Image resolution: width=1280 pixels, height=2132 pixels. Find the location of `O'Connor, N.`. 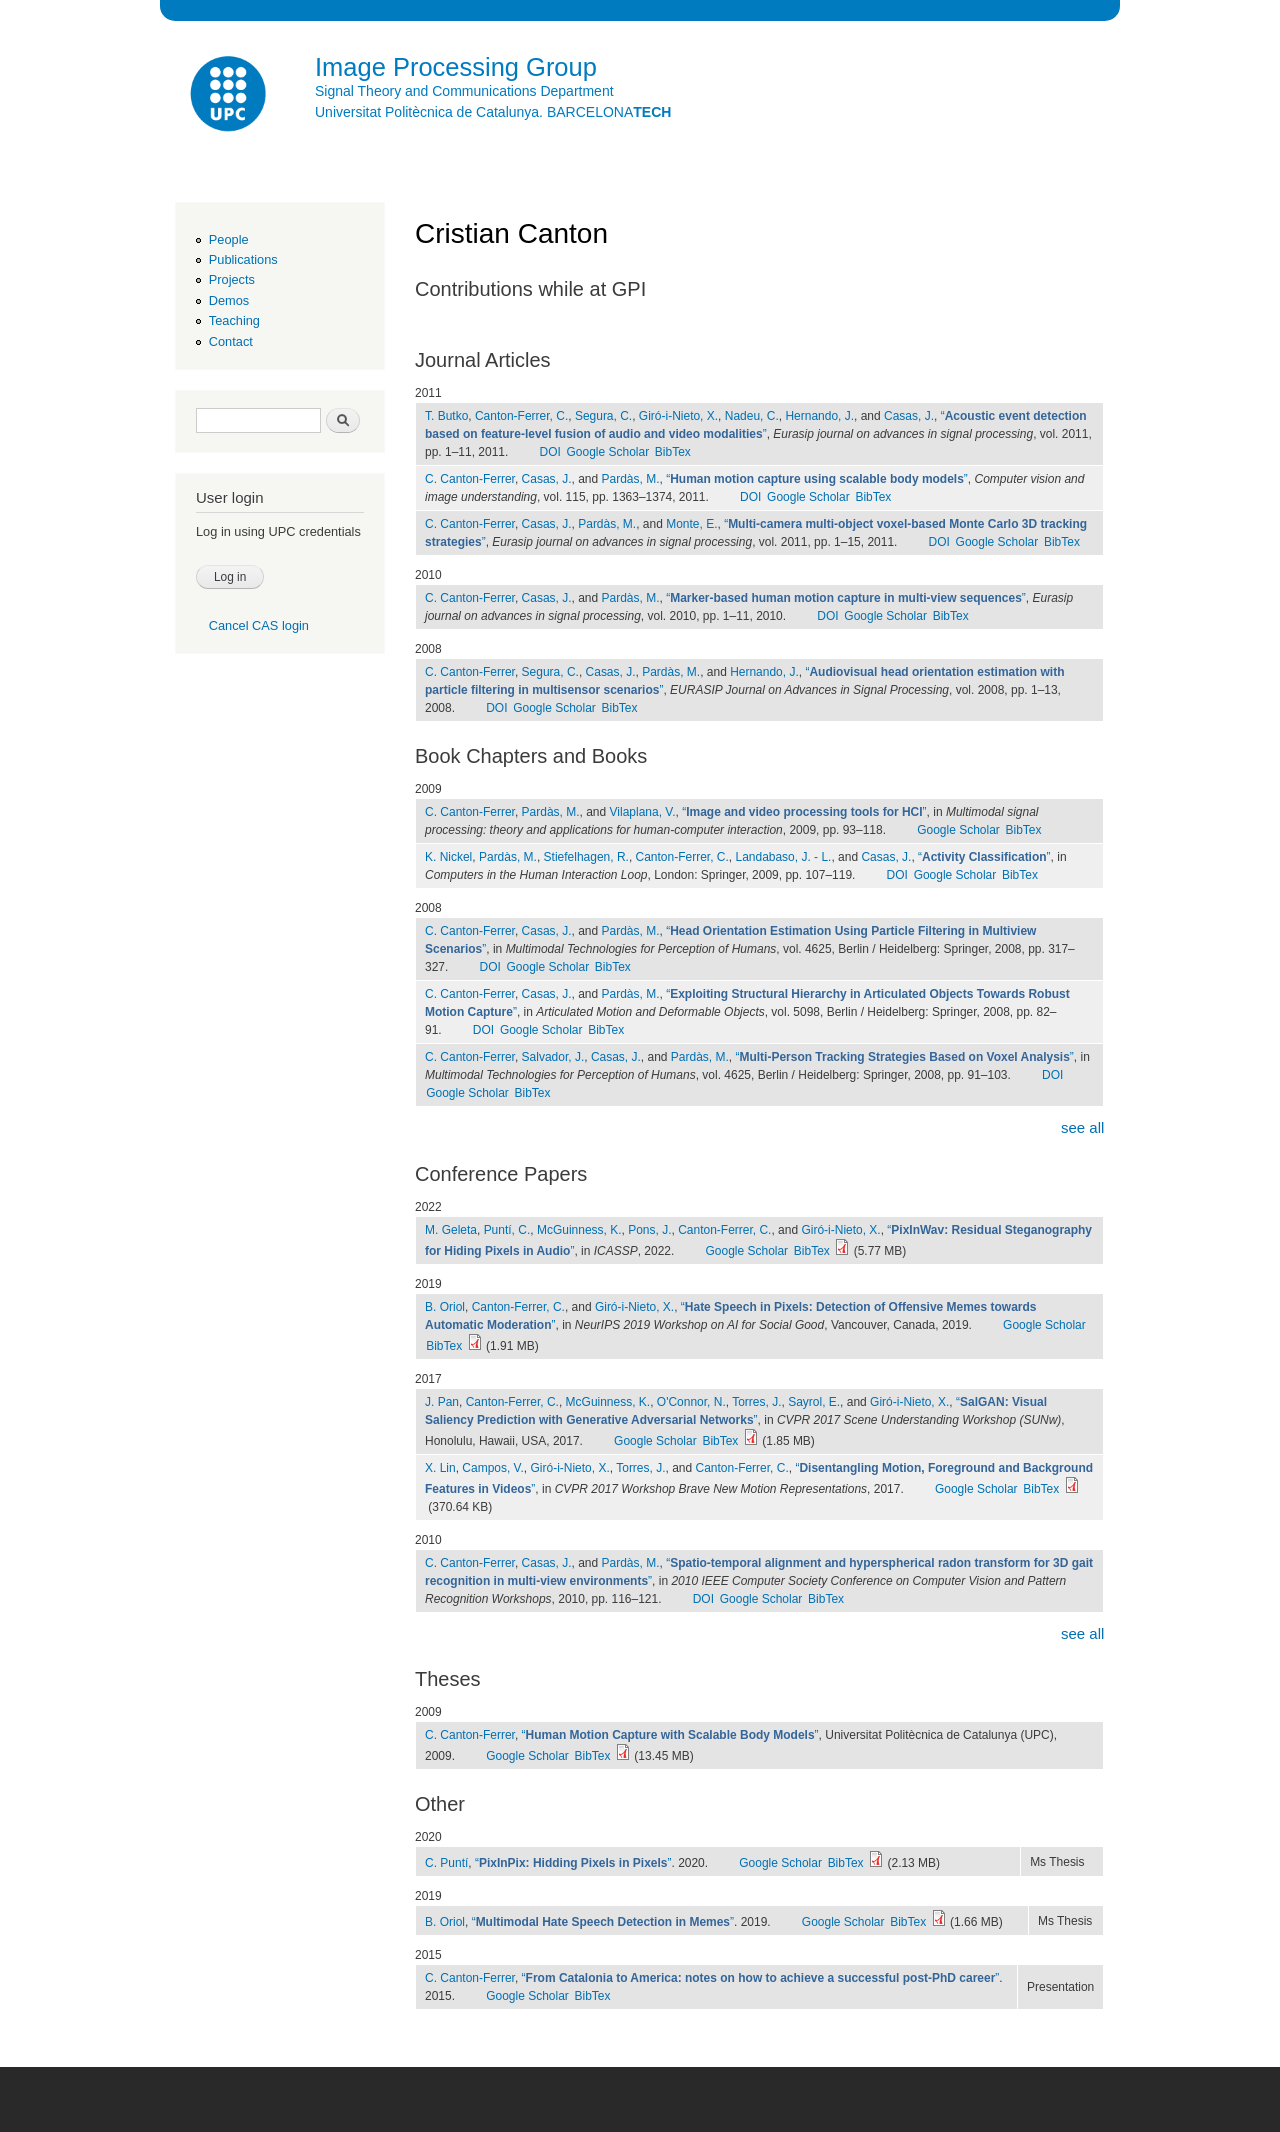

O'Connor, N. is located at coordinates (691, 1402).